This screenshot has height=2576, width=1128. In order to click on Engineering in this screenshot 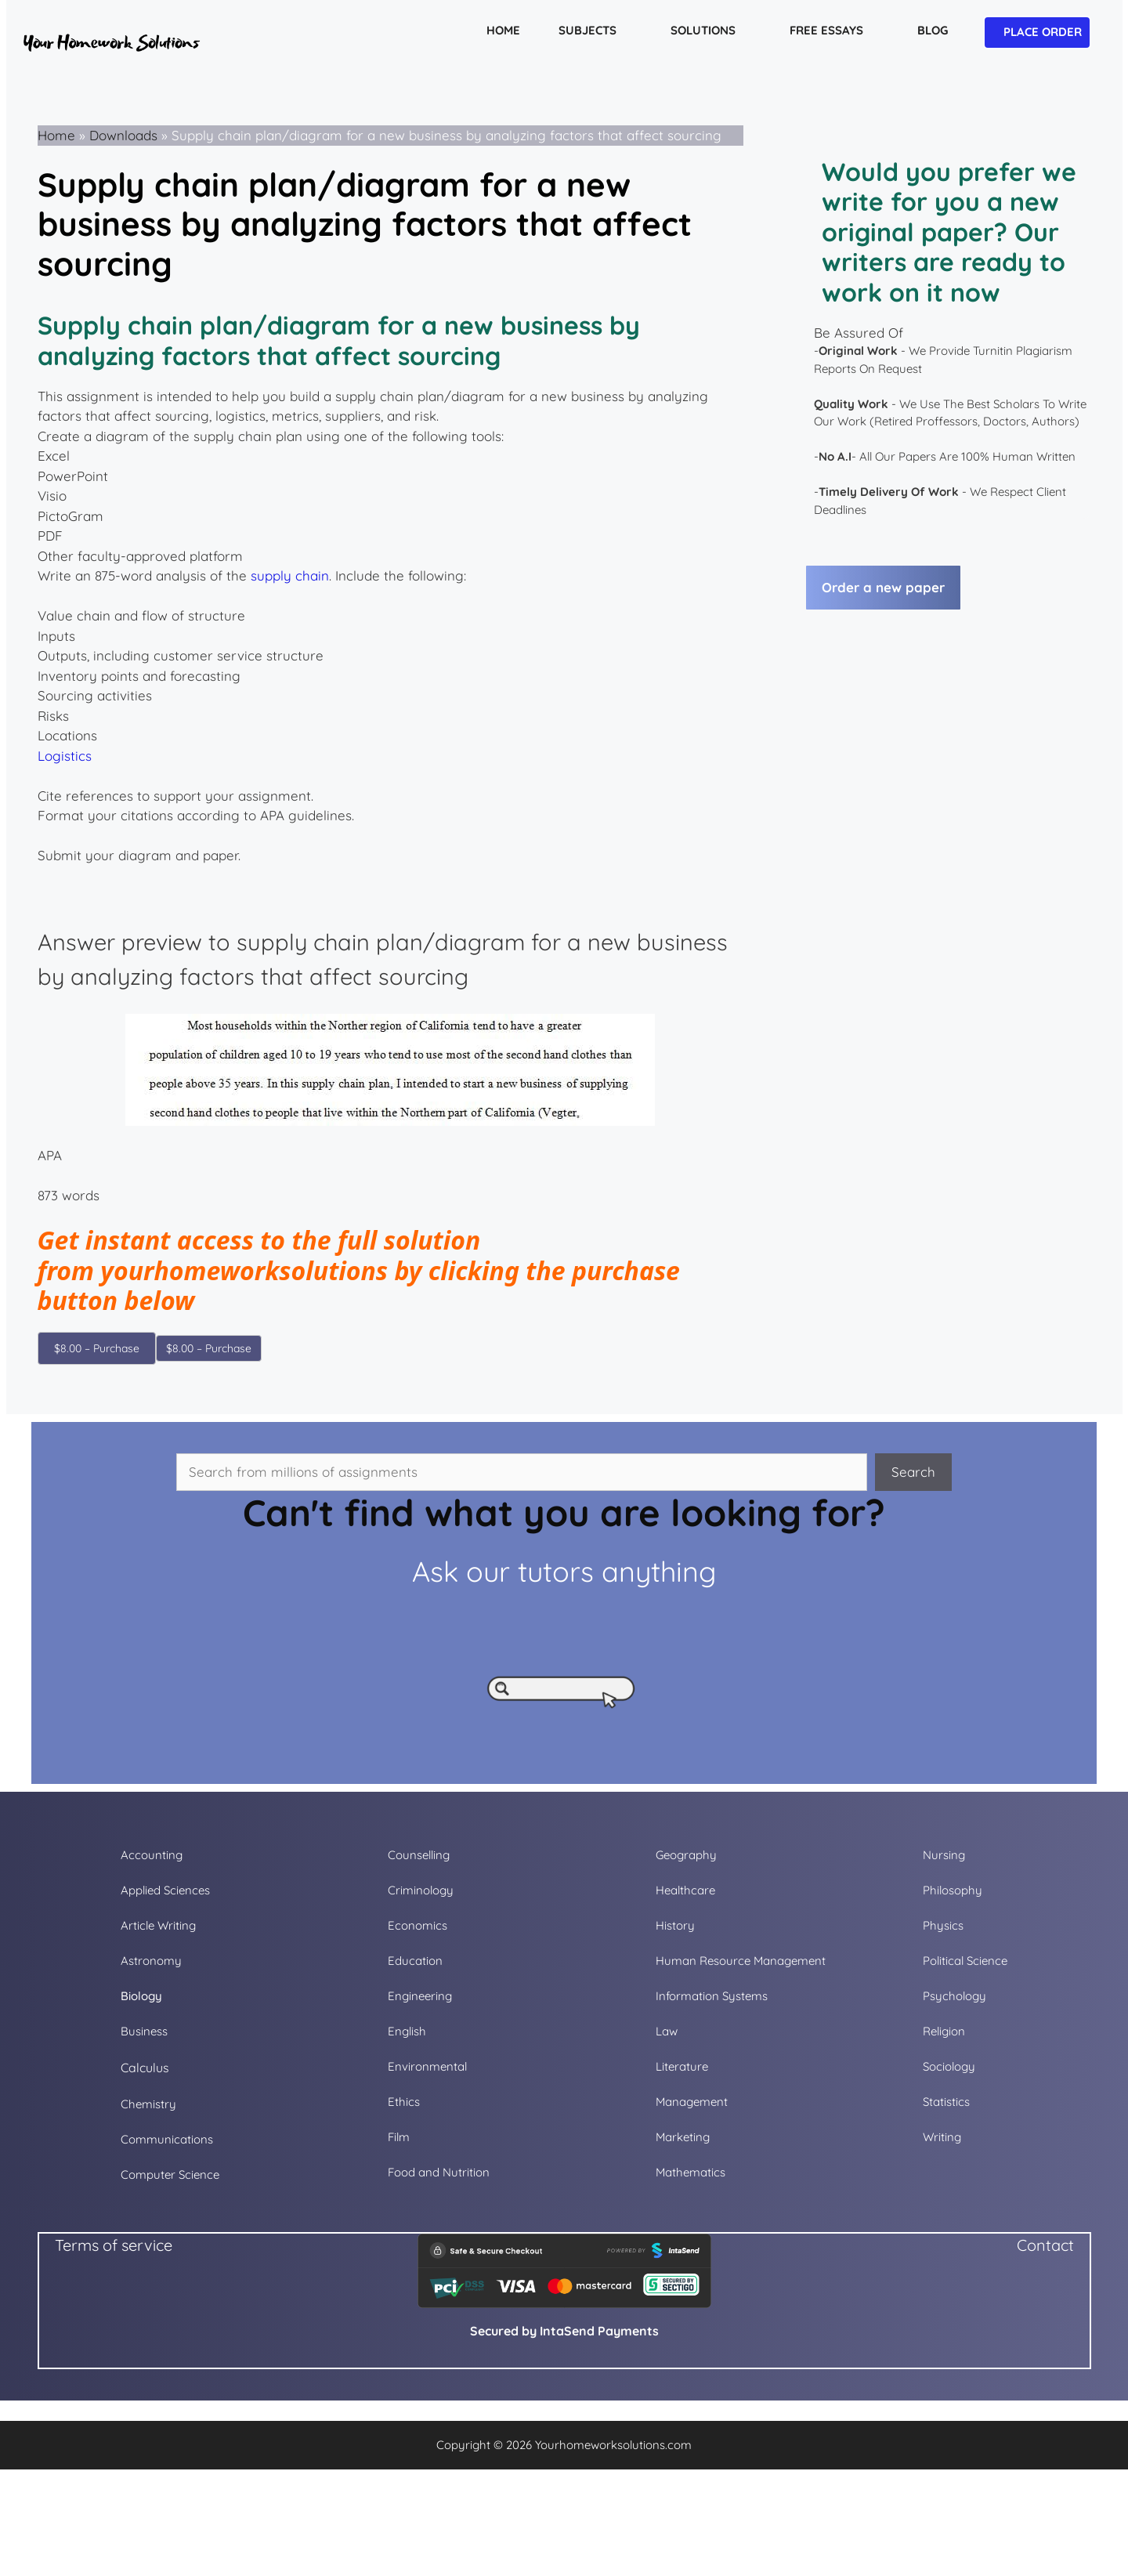, I will do `click(420, 1995)`.